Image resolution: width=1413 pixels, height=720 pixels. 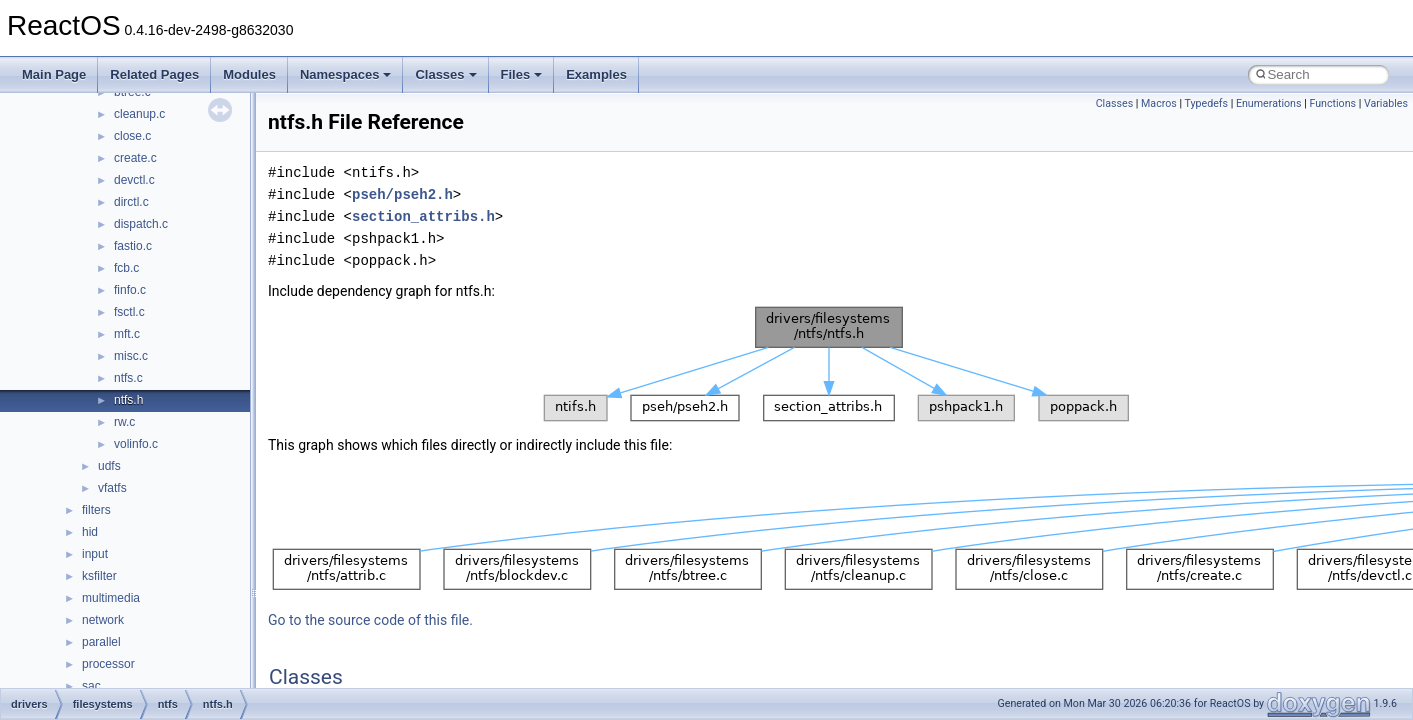 What do you see at coordinates (402, 194) in the screenshot?
I see `pseh/pseh2.h` at bounding box center [402, 194].